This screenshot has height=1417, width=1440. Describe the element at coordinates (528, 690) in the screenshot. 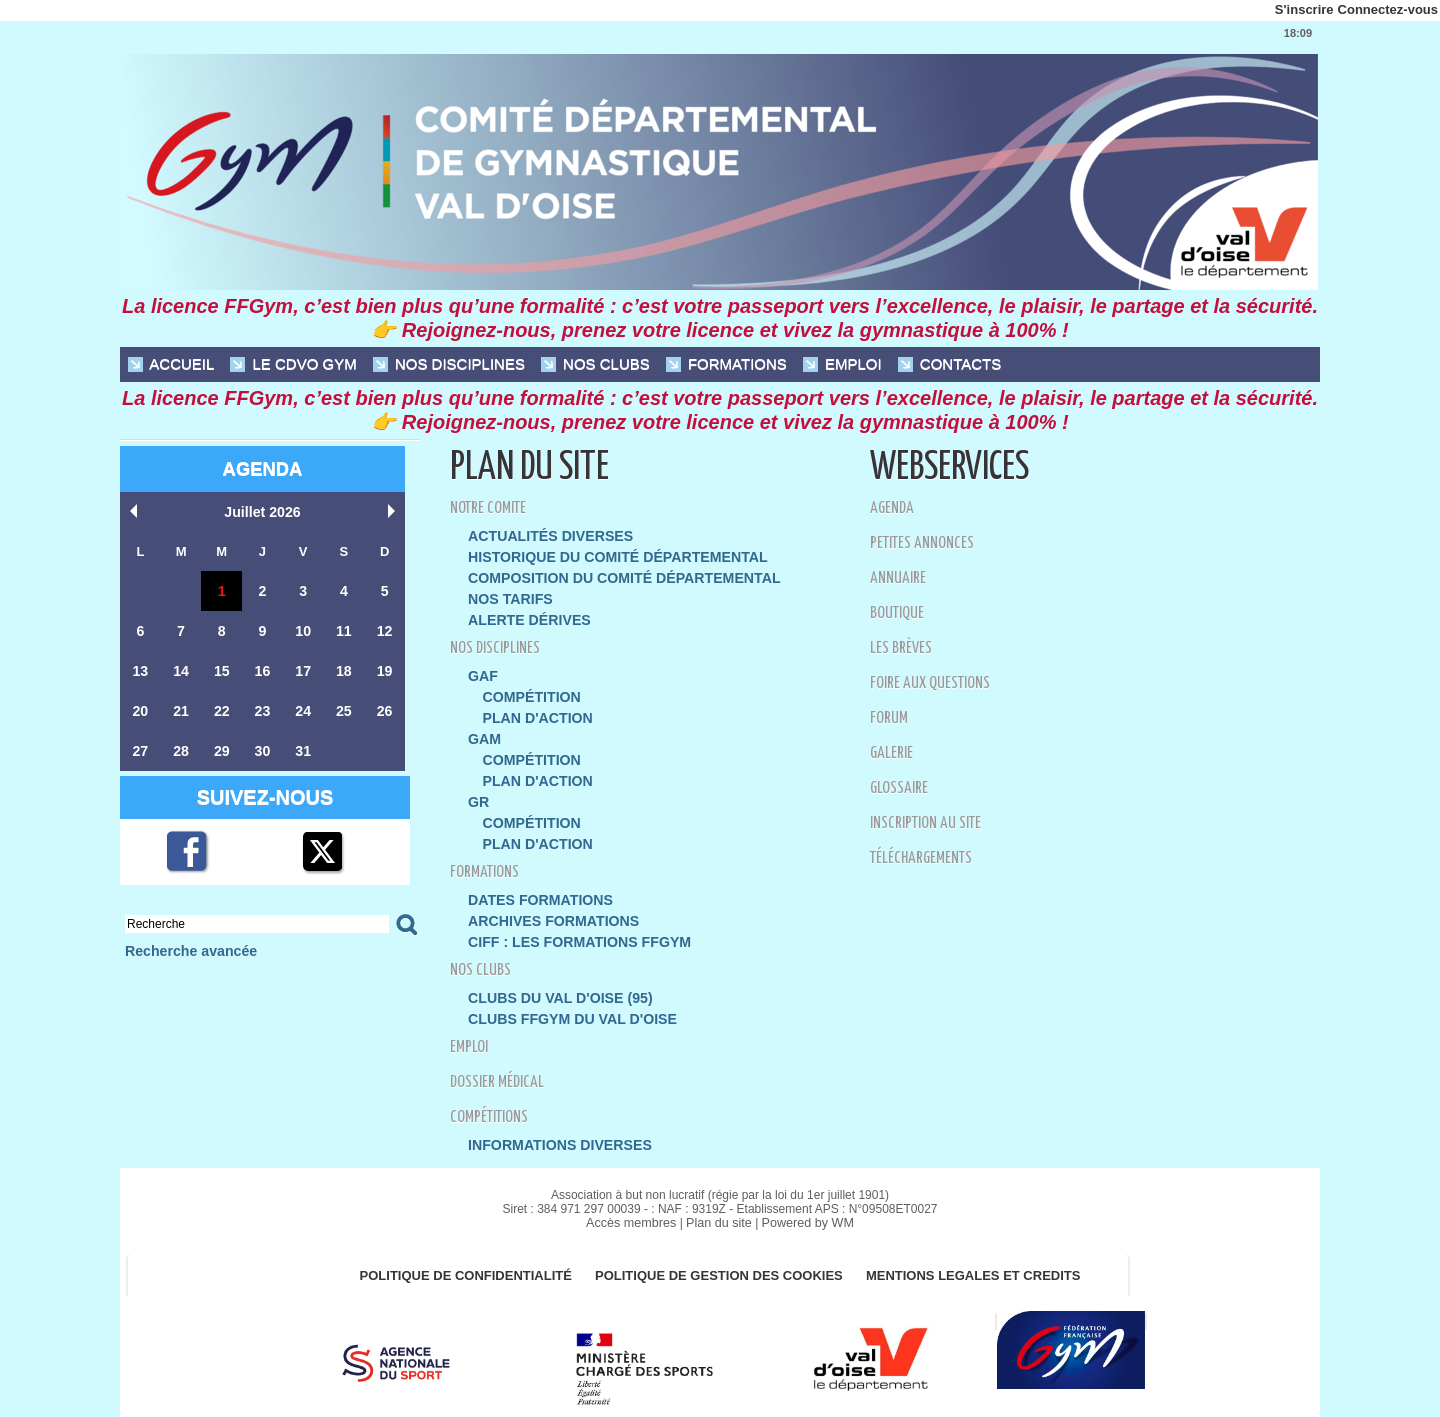

I see `Compétition` at that location.